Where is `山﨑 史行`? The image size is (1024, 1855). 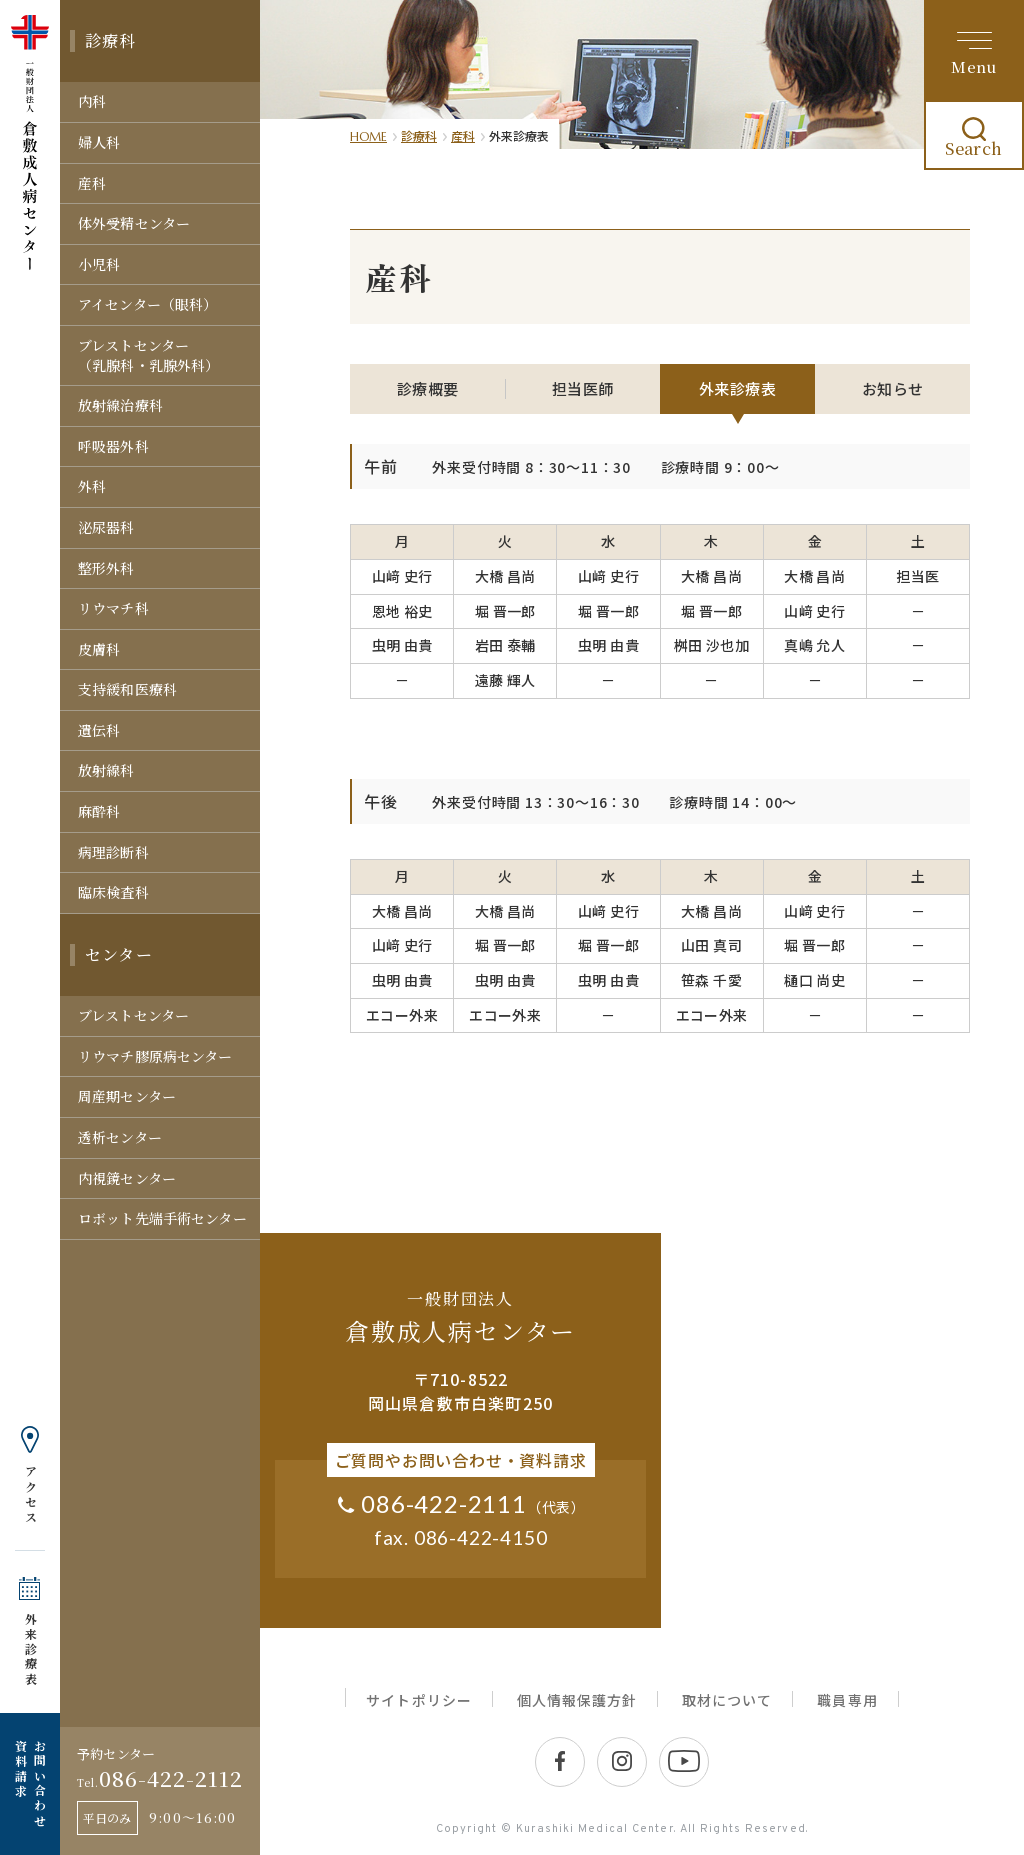 山﨑 史行 is located at coordinates (402, 576).